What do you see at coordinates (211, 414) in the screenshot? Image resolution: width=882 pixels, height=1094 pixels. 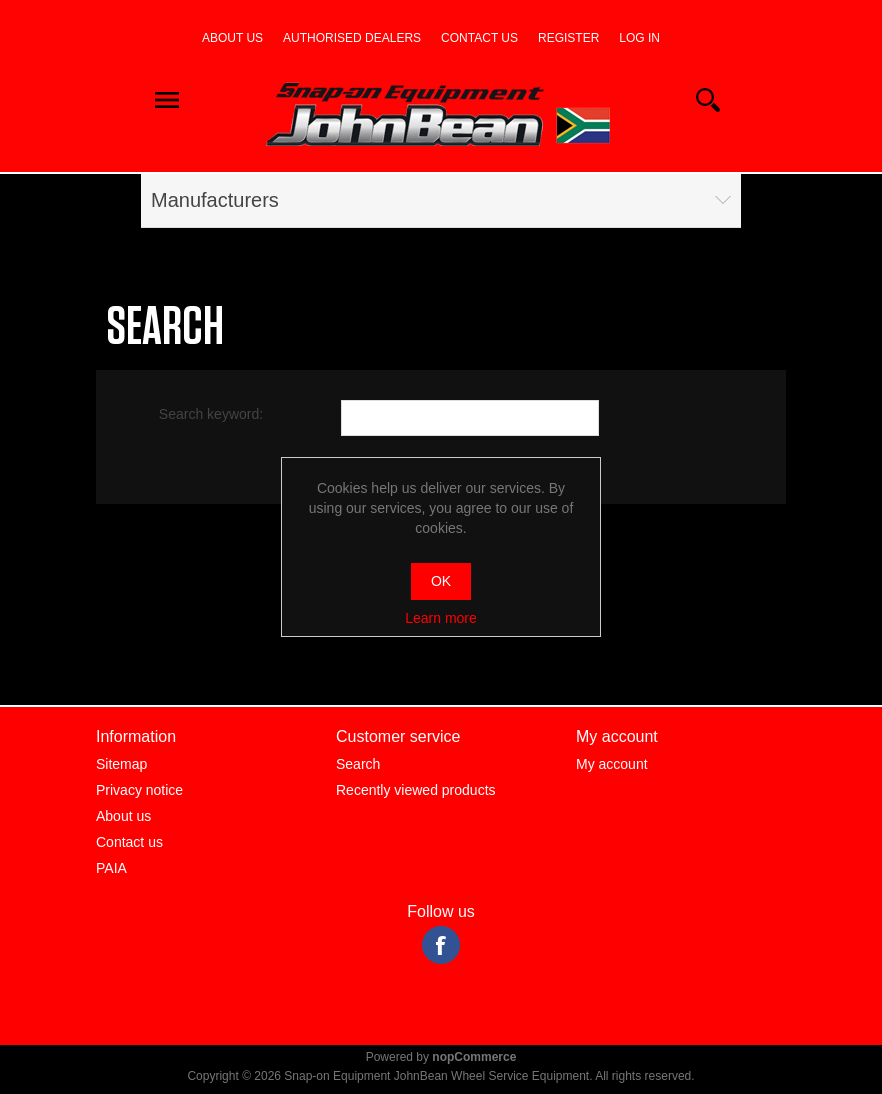 I see `Search keyword:` at bounding box center [211, 414].